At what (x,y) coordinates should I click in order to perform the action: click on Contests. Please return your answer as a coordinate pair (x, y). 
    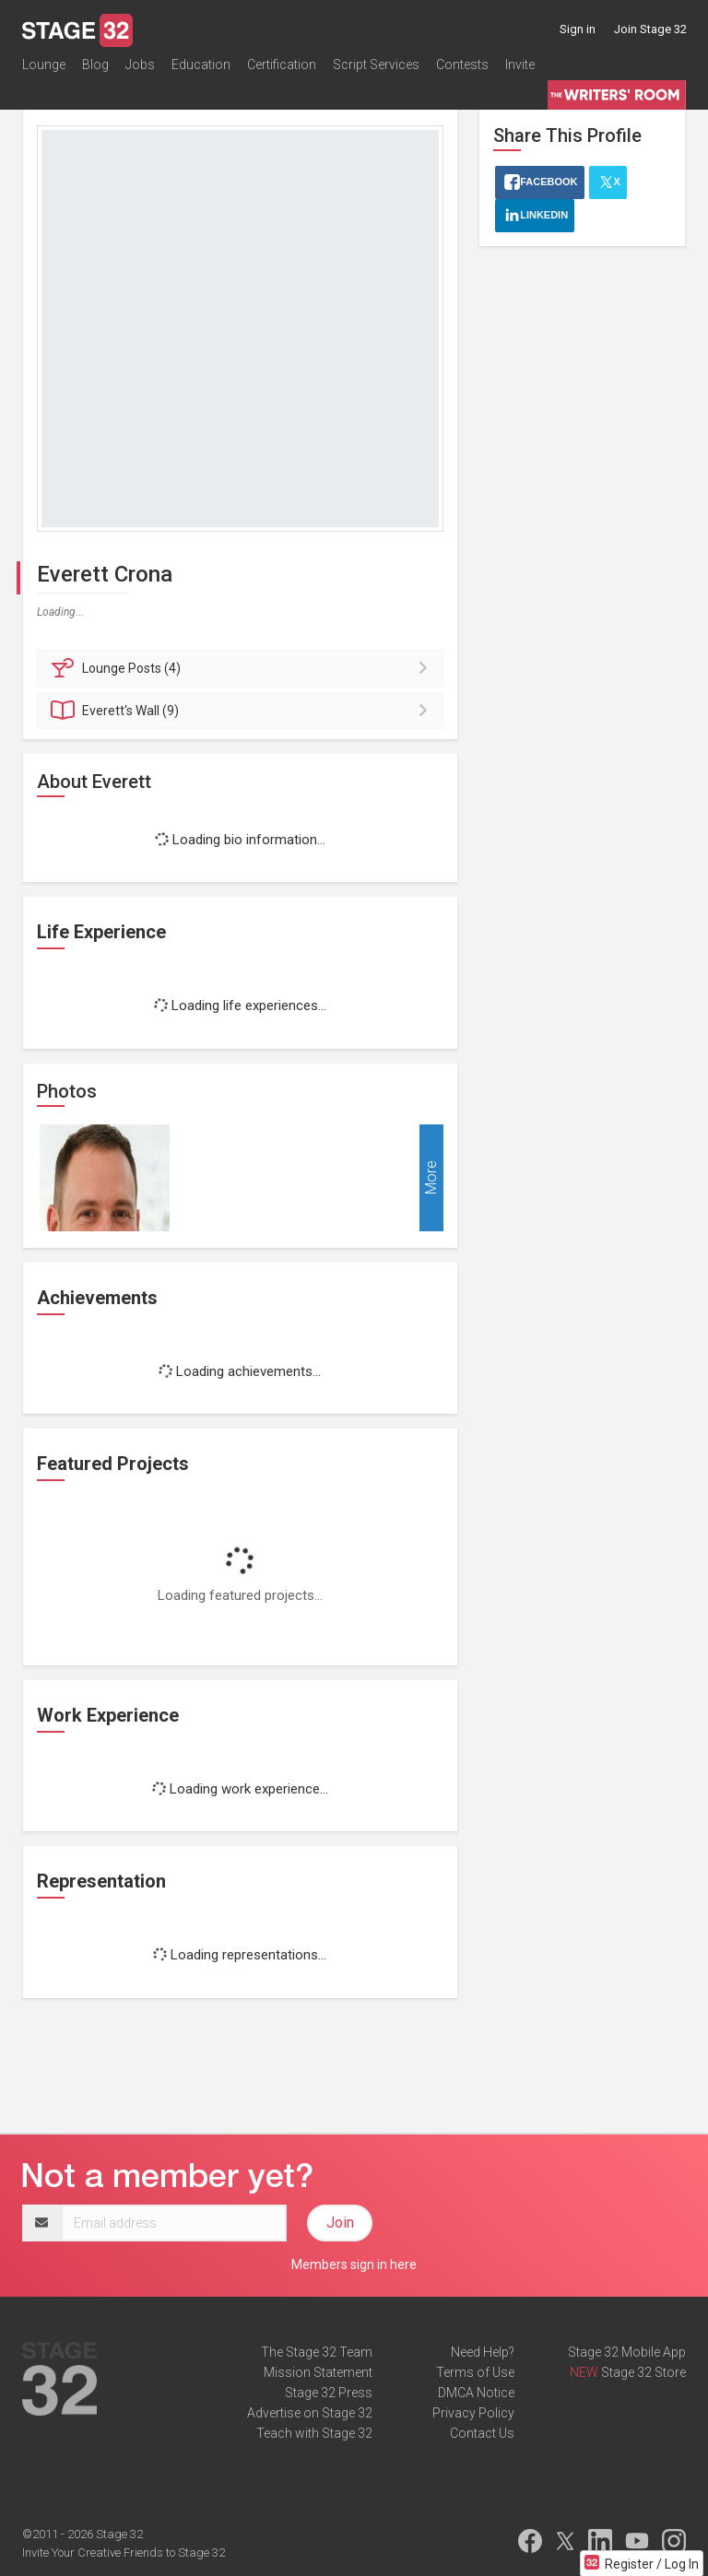
    Looking at the image, I should click on (462, 68).